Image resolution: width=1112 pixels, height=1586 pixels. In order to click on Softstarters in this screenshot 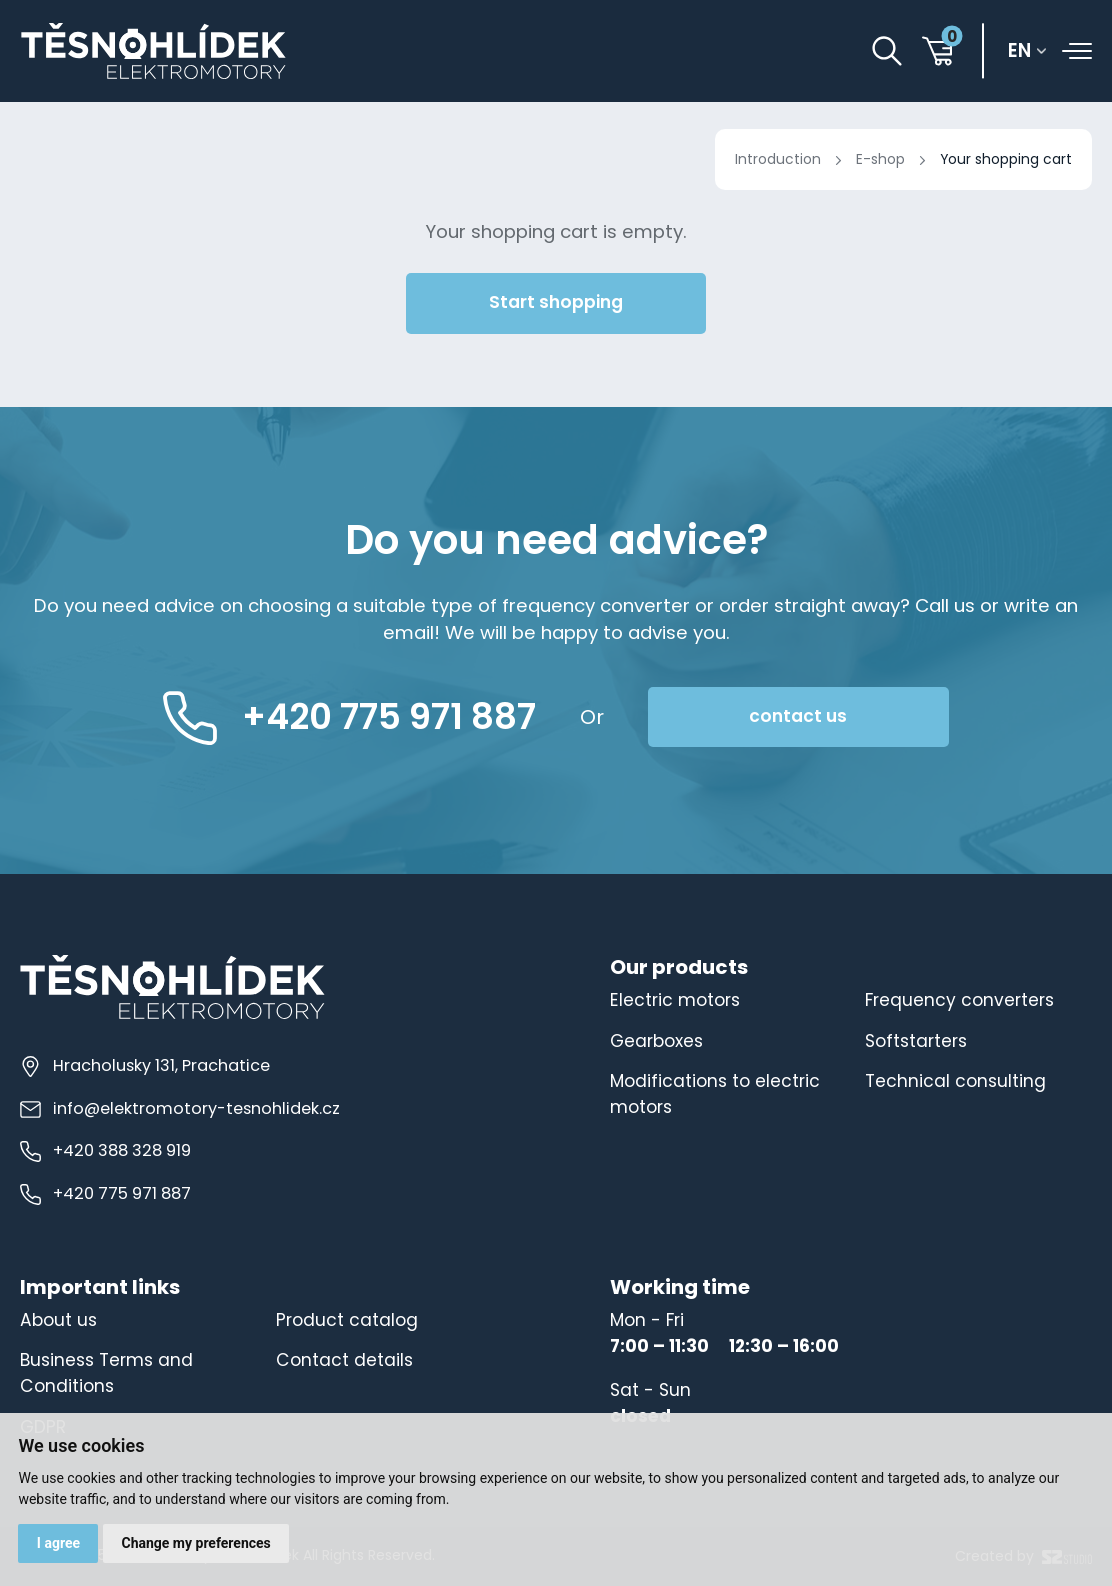, I will do `click(916, 1041)`.